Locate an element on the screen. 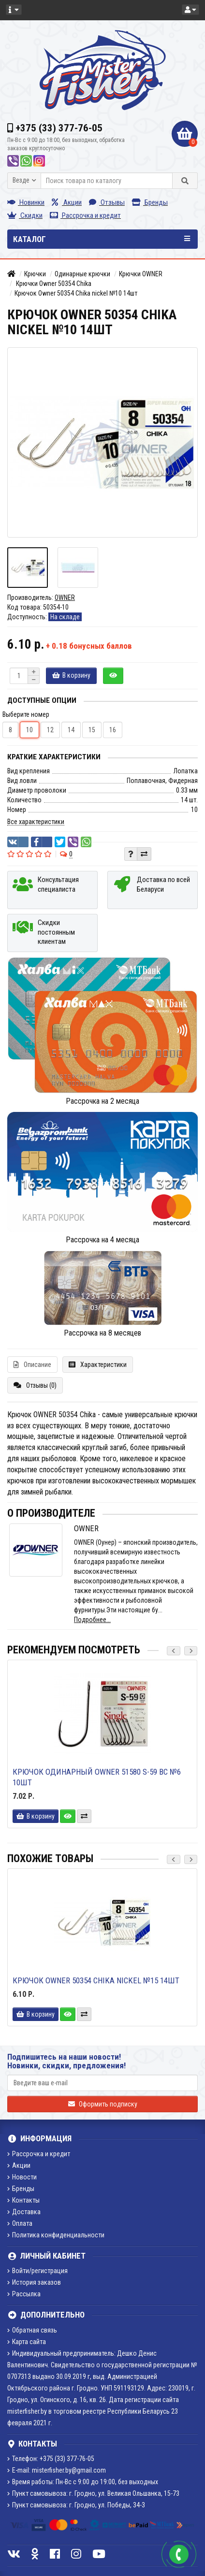  Крючки is located at coordinates (35, 274).